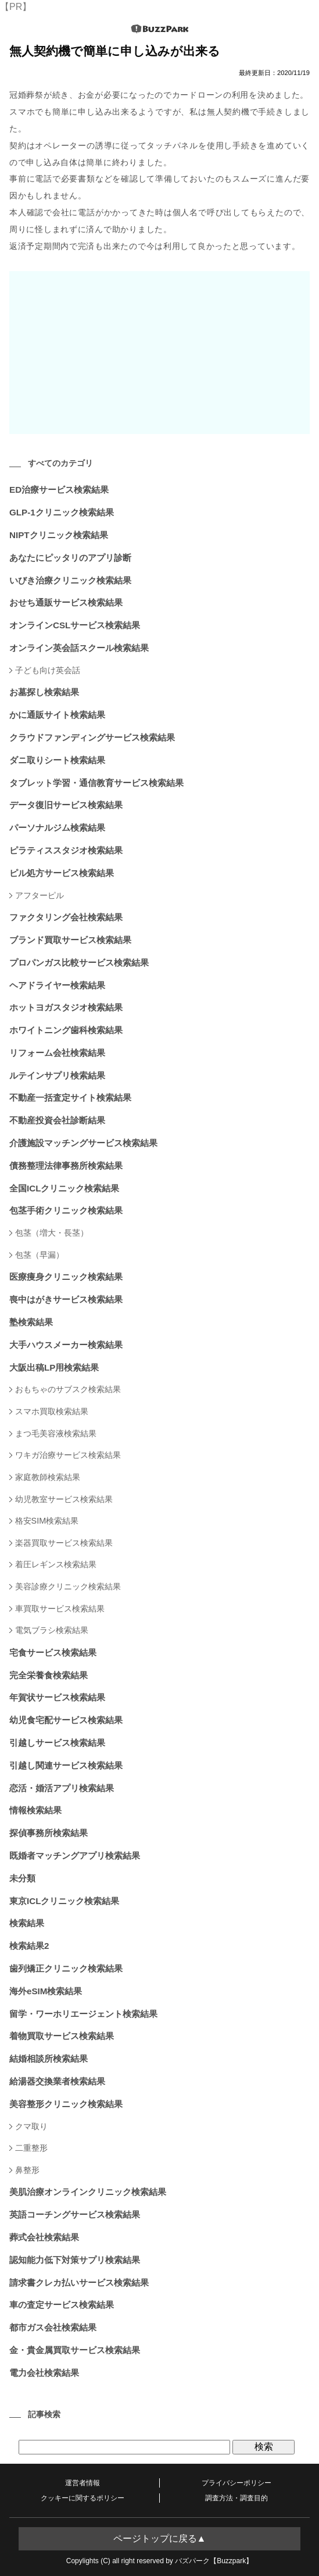 The image size is (319, 2576). What do you see at coordinates (66, 602) in the screenshot?
I see `おせち通販サービス検索結果` at bounding box center [66, 602].